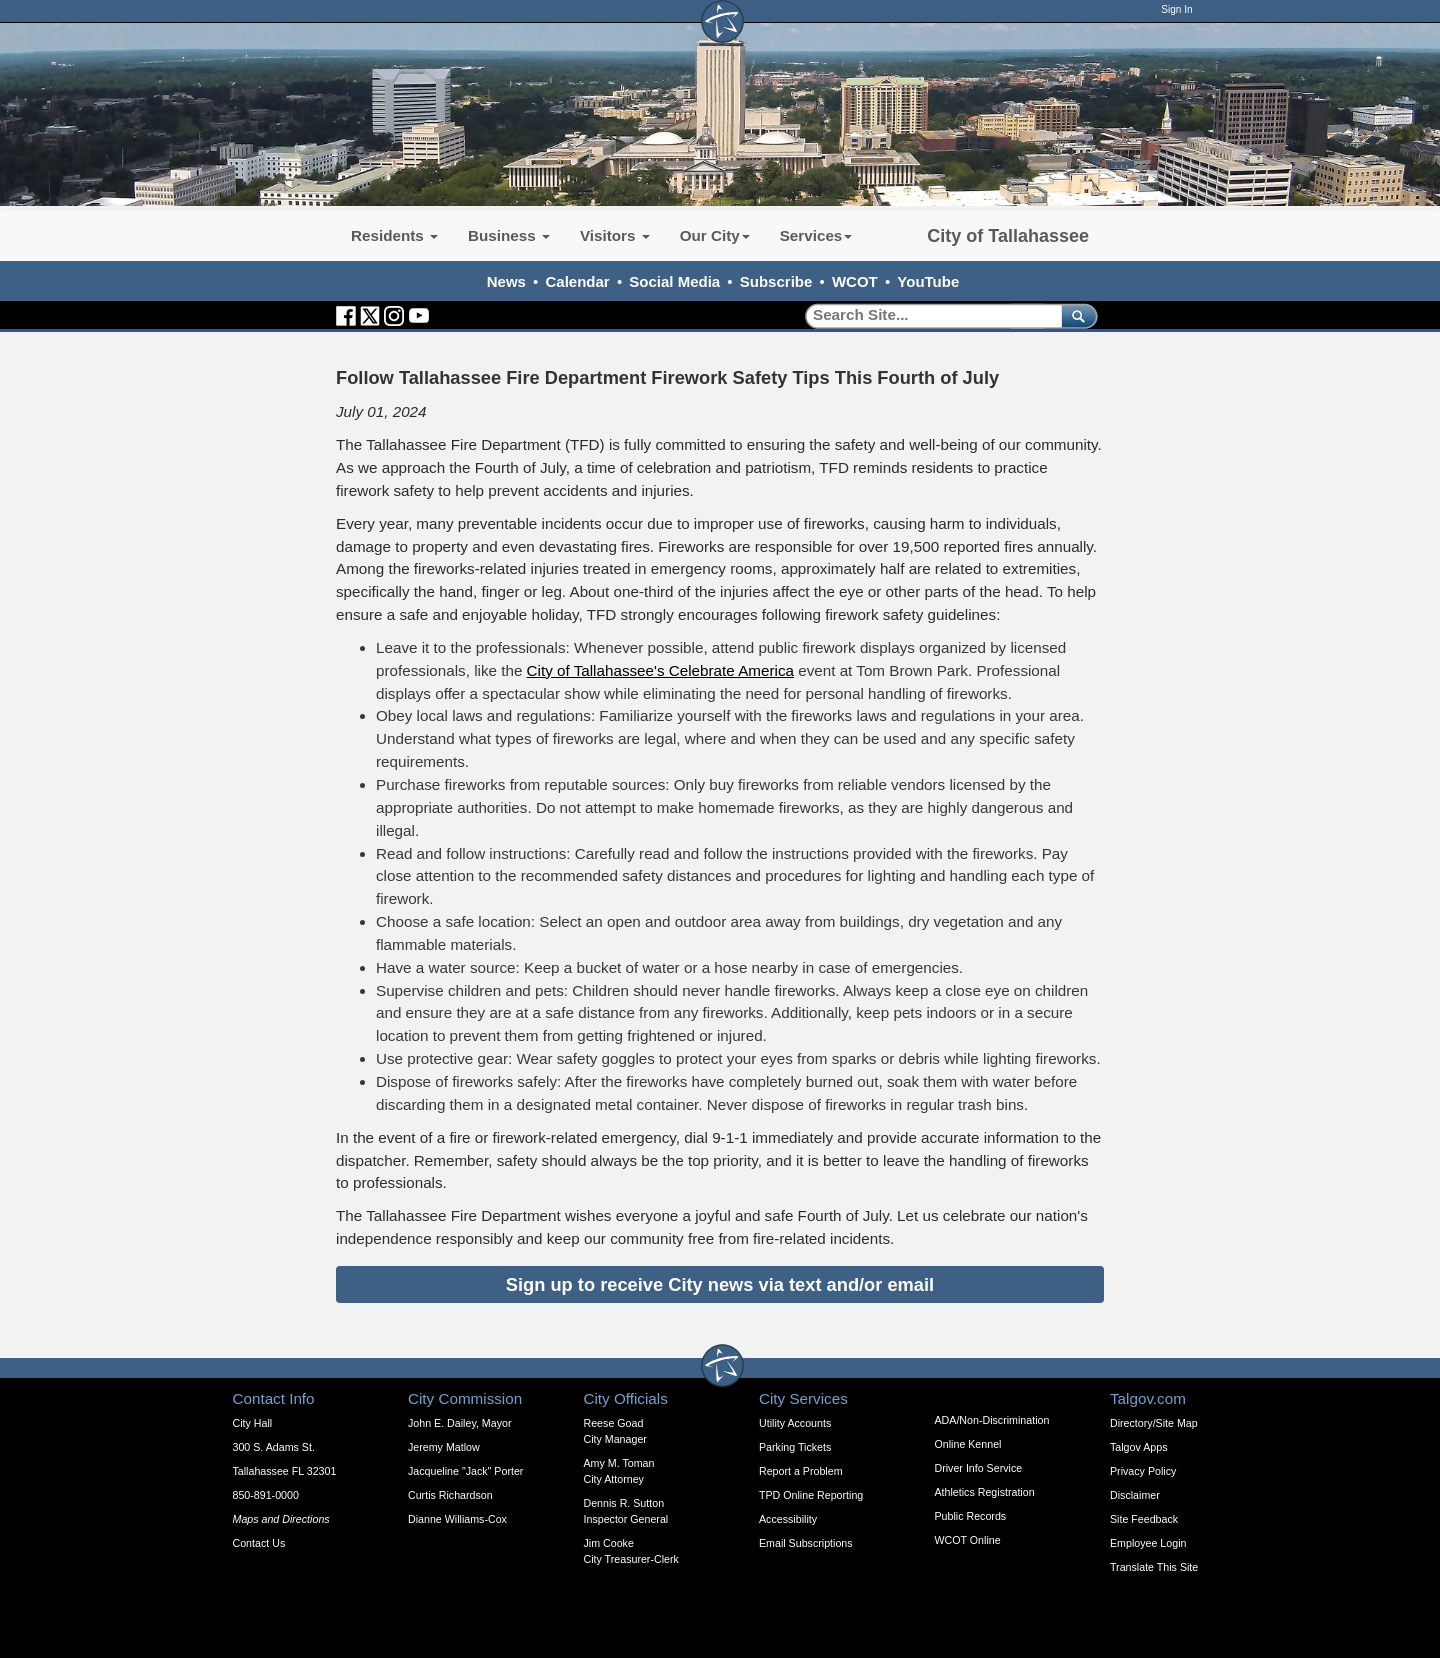  What do you see at coordinates (509, 235) in the screenshot?
I see `Business [button]` at bounding box center [509, 235].